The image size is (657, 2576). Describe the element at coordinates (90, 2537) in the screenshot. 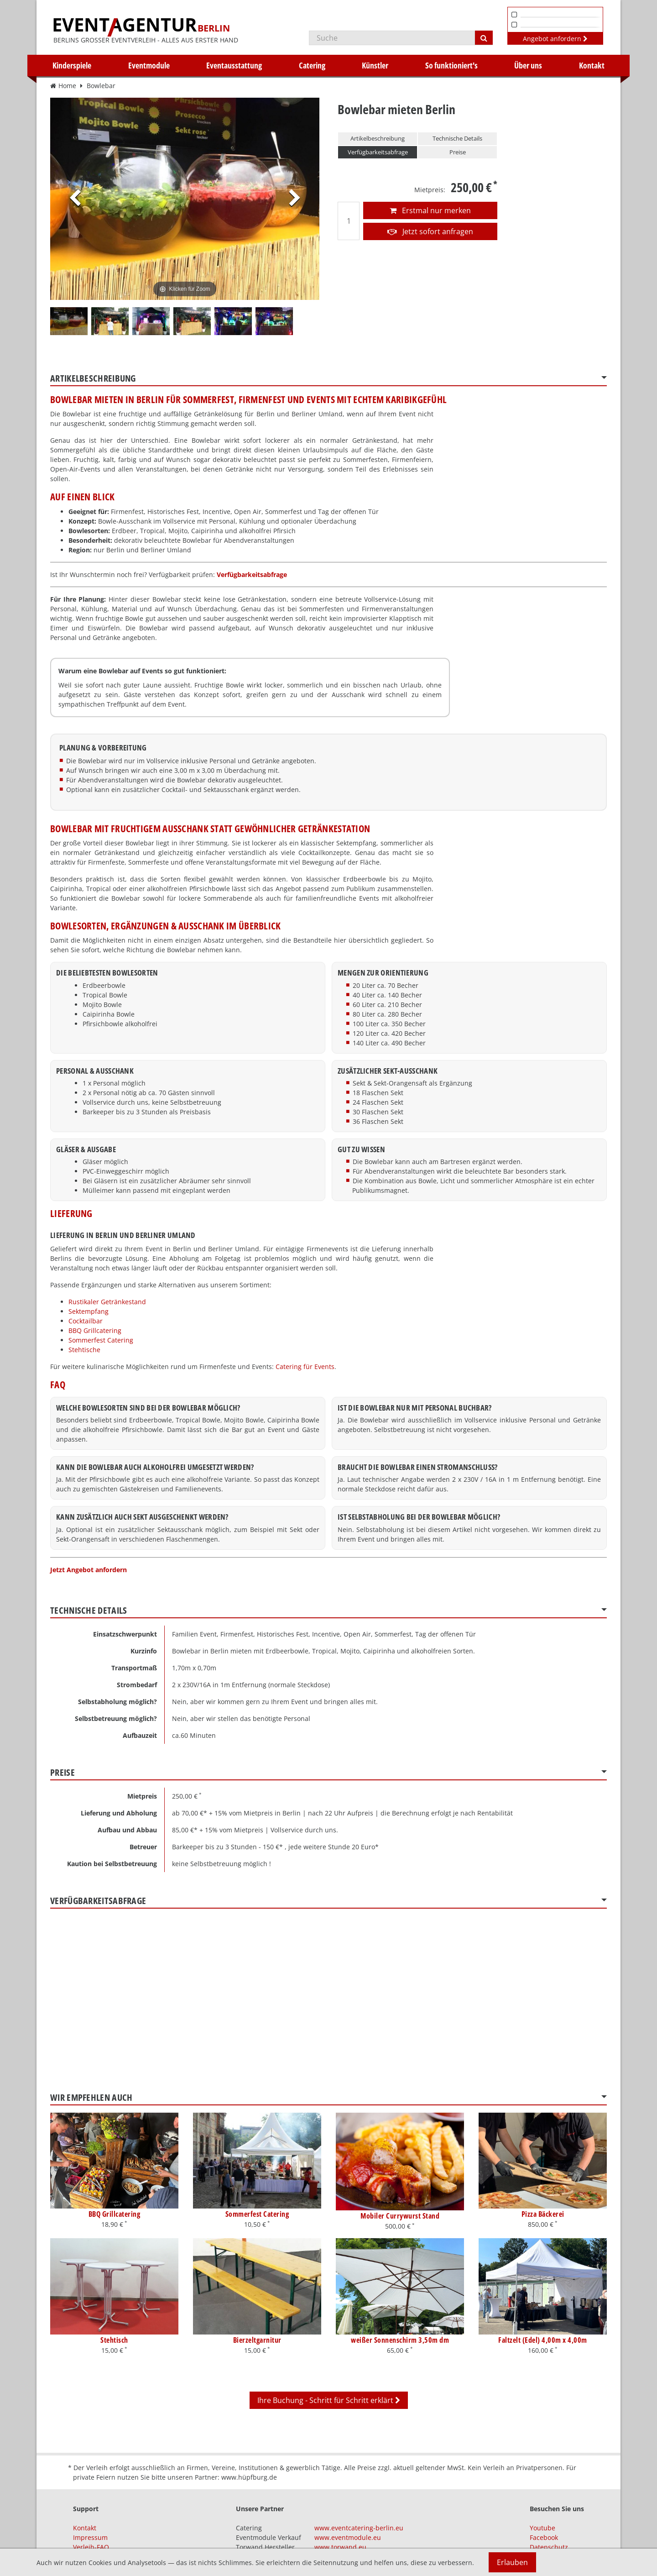

I see `Impressum` at that location.